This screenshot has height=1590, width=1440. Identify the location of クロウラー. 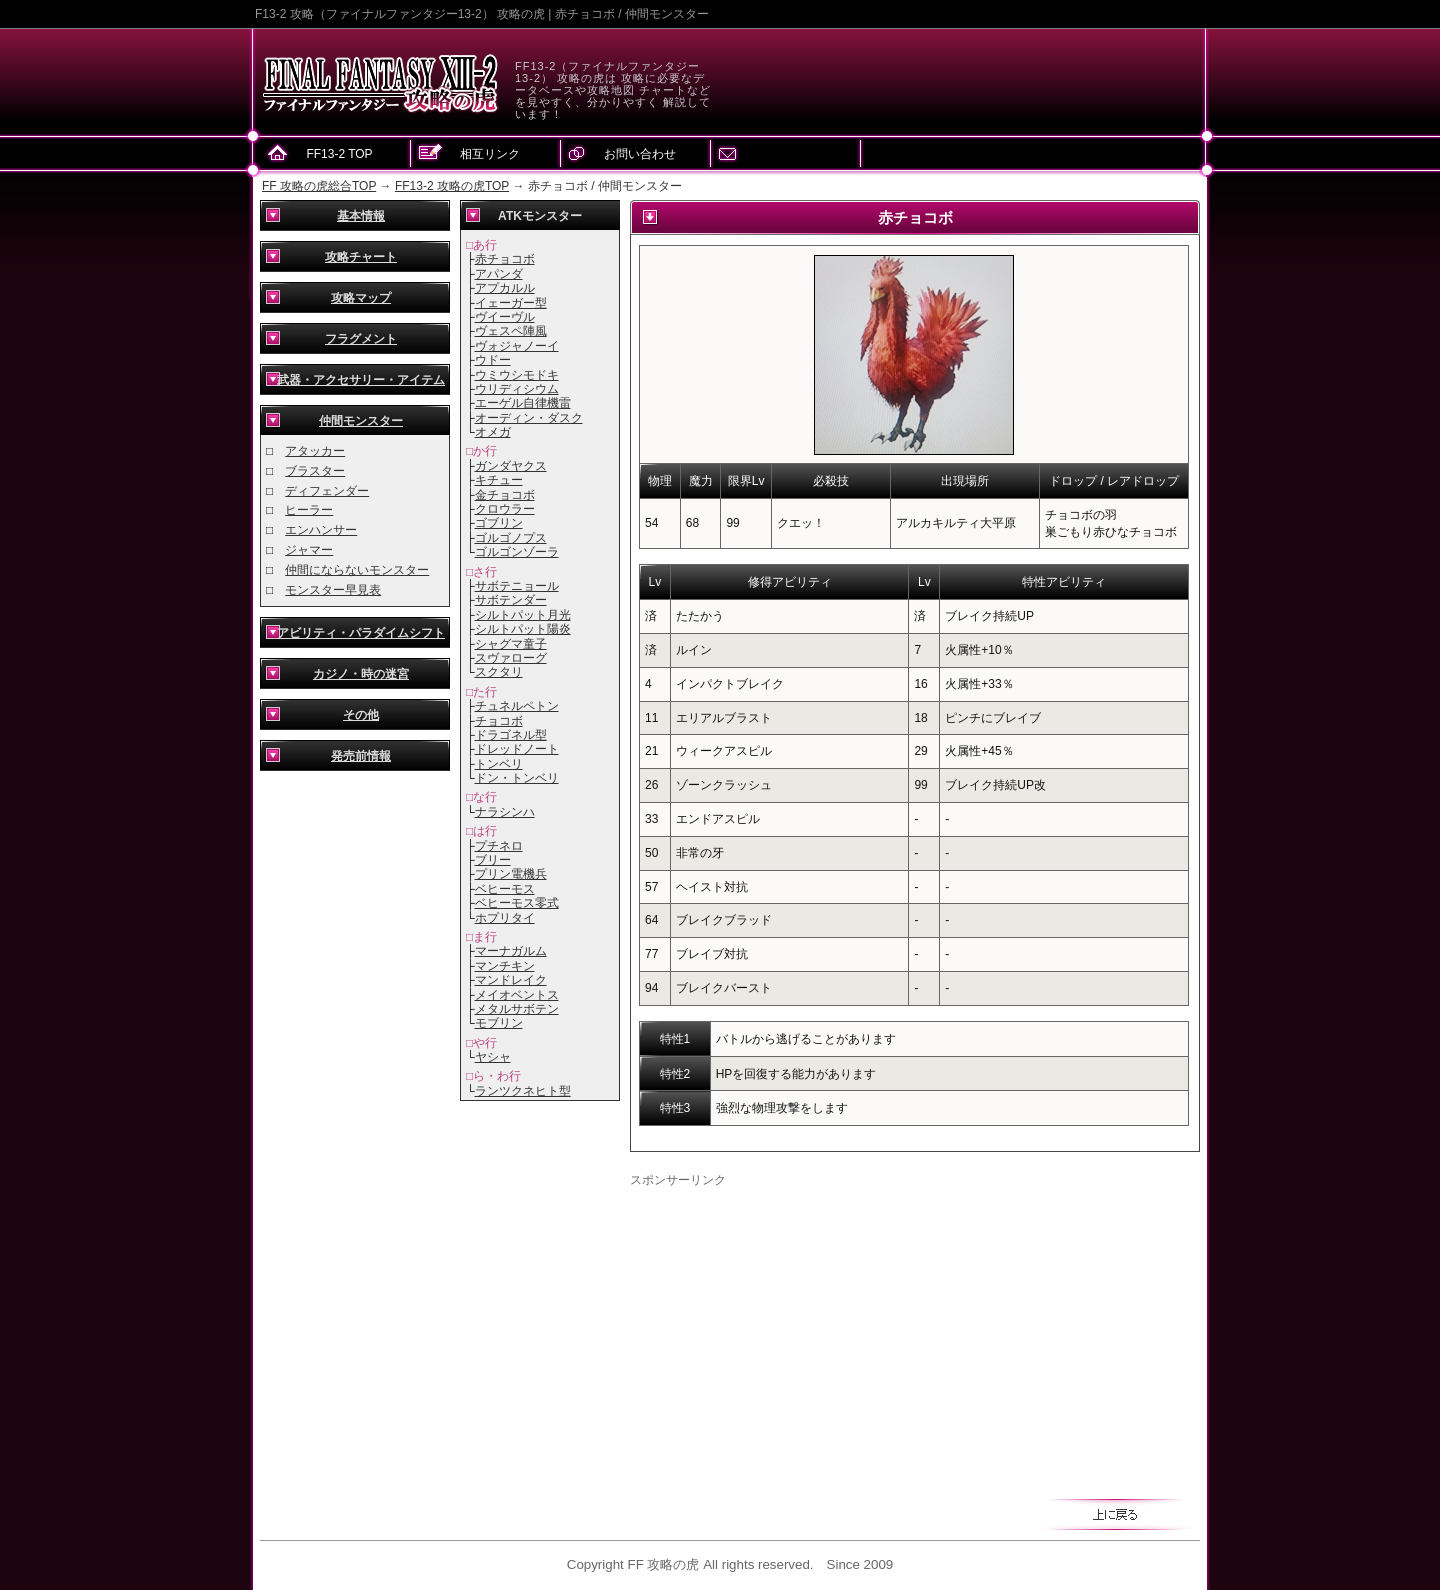
(505, 509).